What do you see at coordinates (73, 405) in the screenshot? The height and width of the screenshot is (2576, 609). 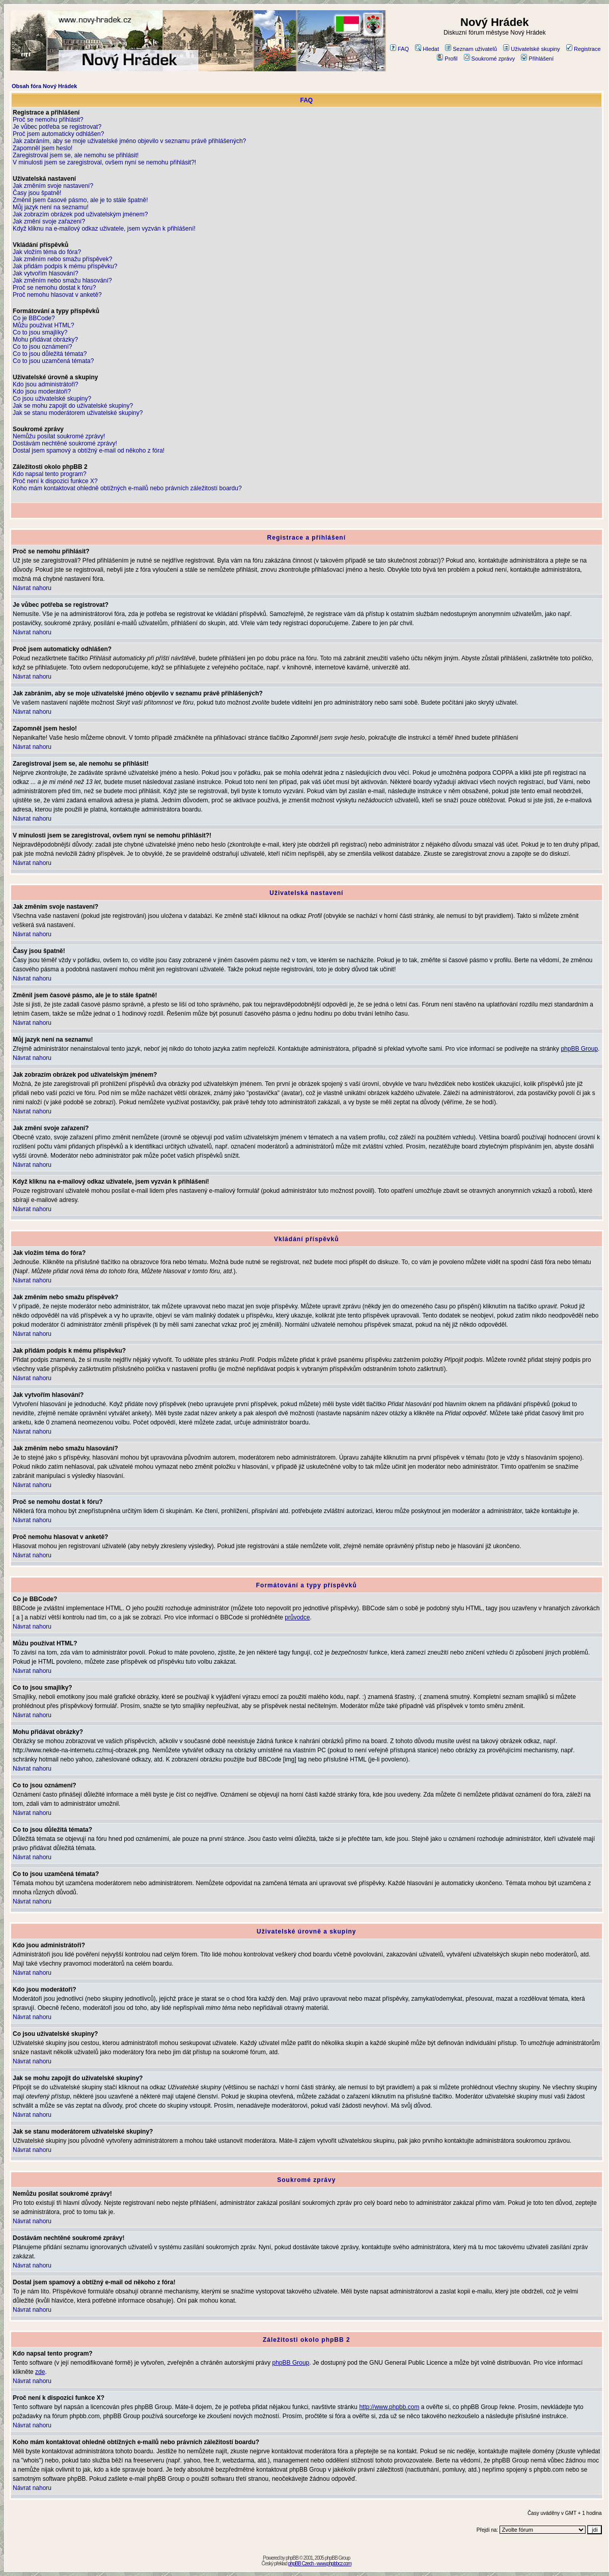 I see `Jak se mohu zapojit do uživatelské skupiny?` at bounding box center [73, 405].